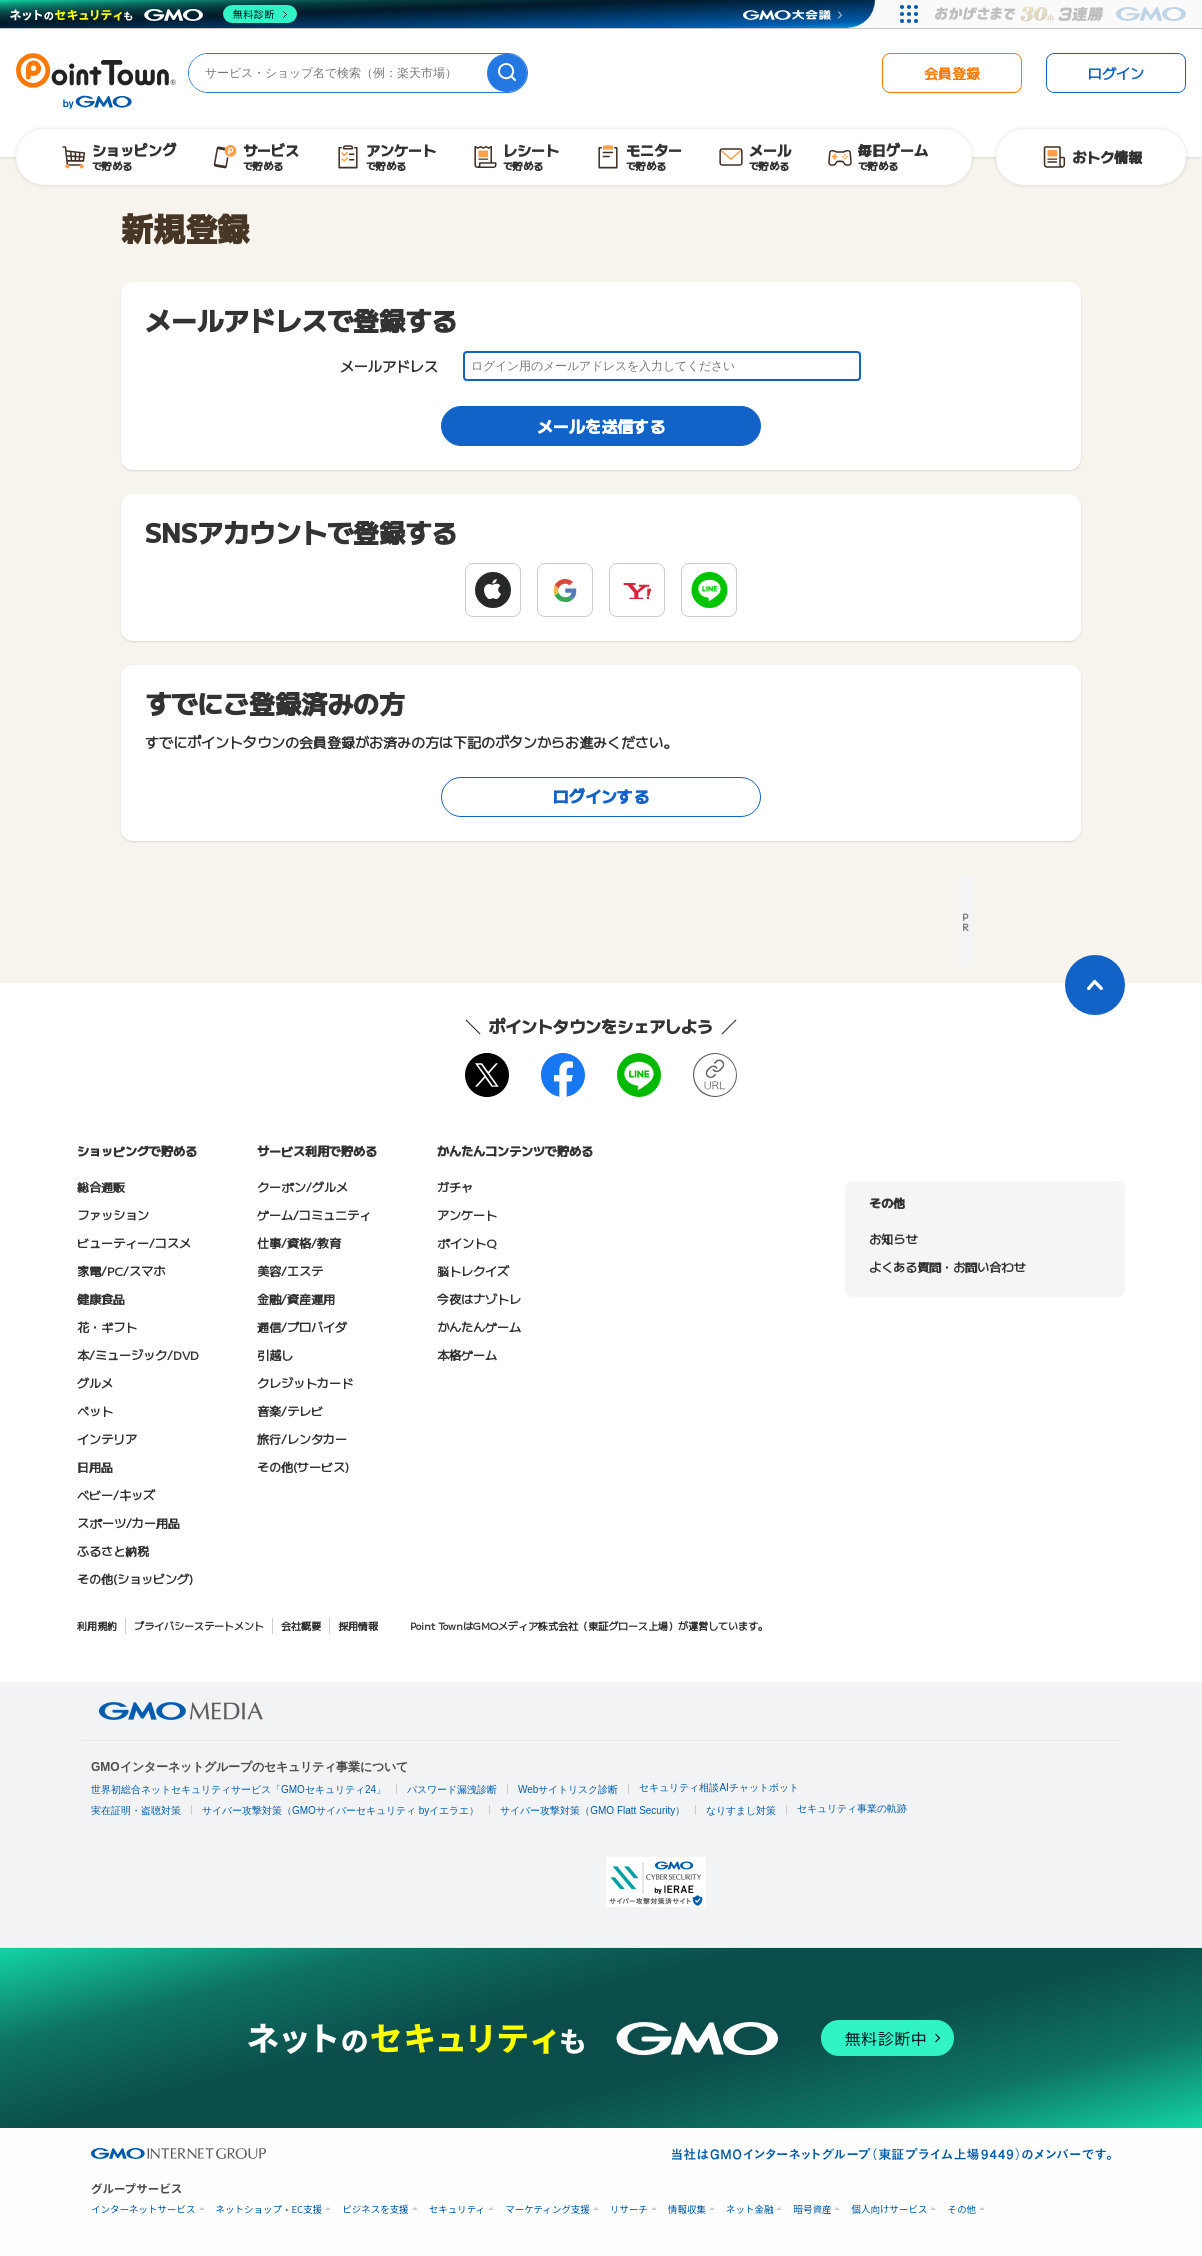 Image resolution: width=1202 pixels, height=2256 pixels. I want to click on 旅行/レンタカー, so click(302, 1438).